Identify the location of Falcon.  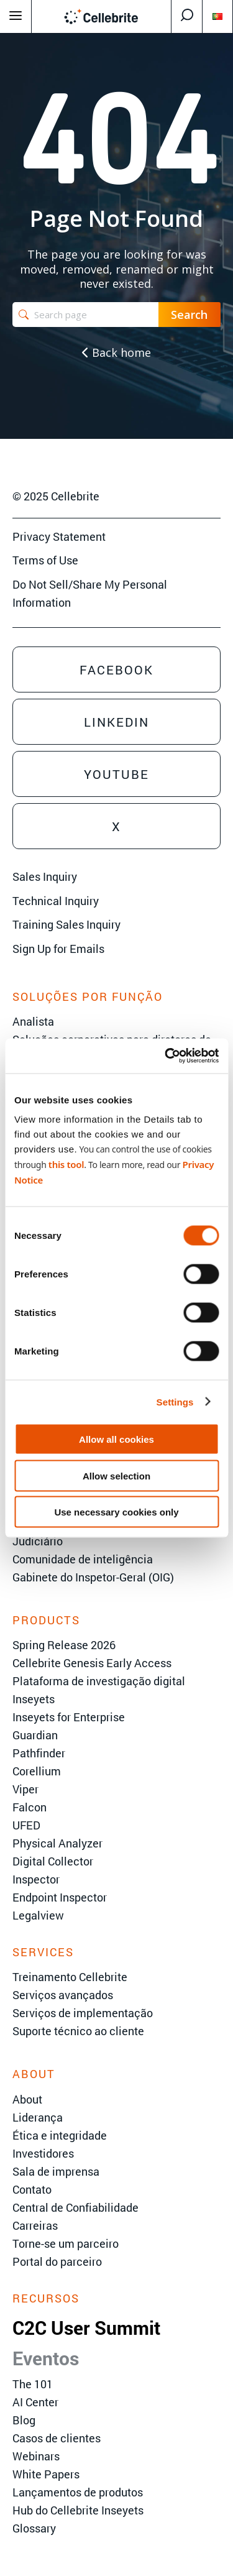
(29, 1807).